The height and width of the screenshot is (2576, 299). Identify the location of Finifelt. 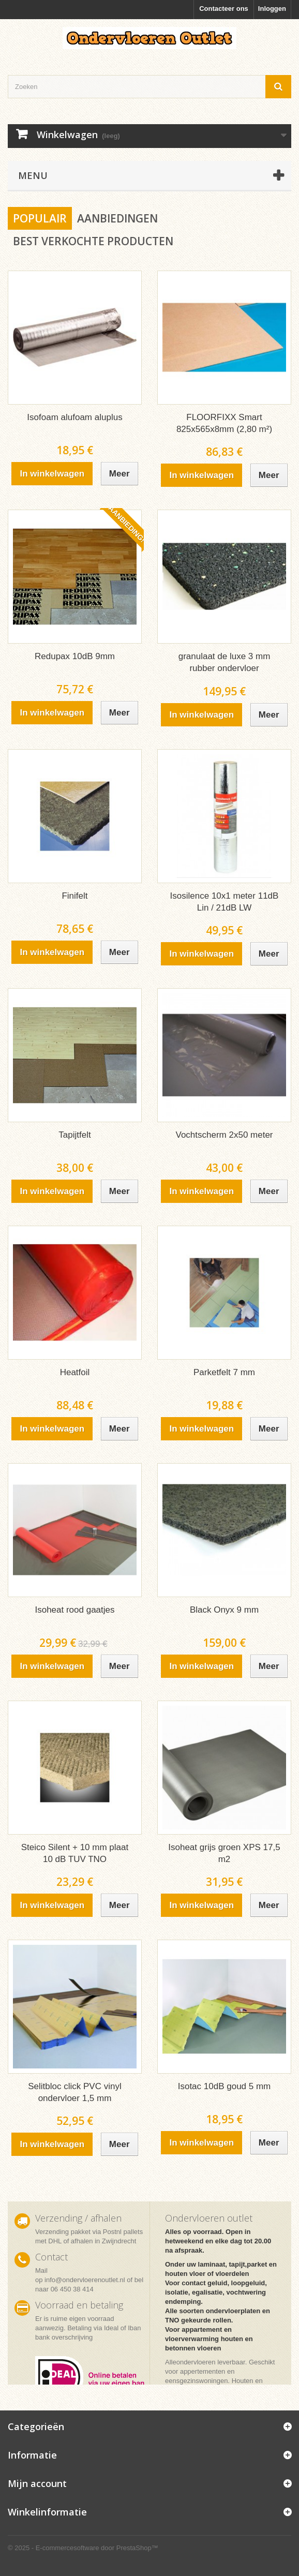
(74, 896).